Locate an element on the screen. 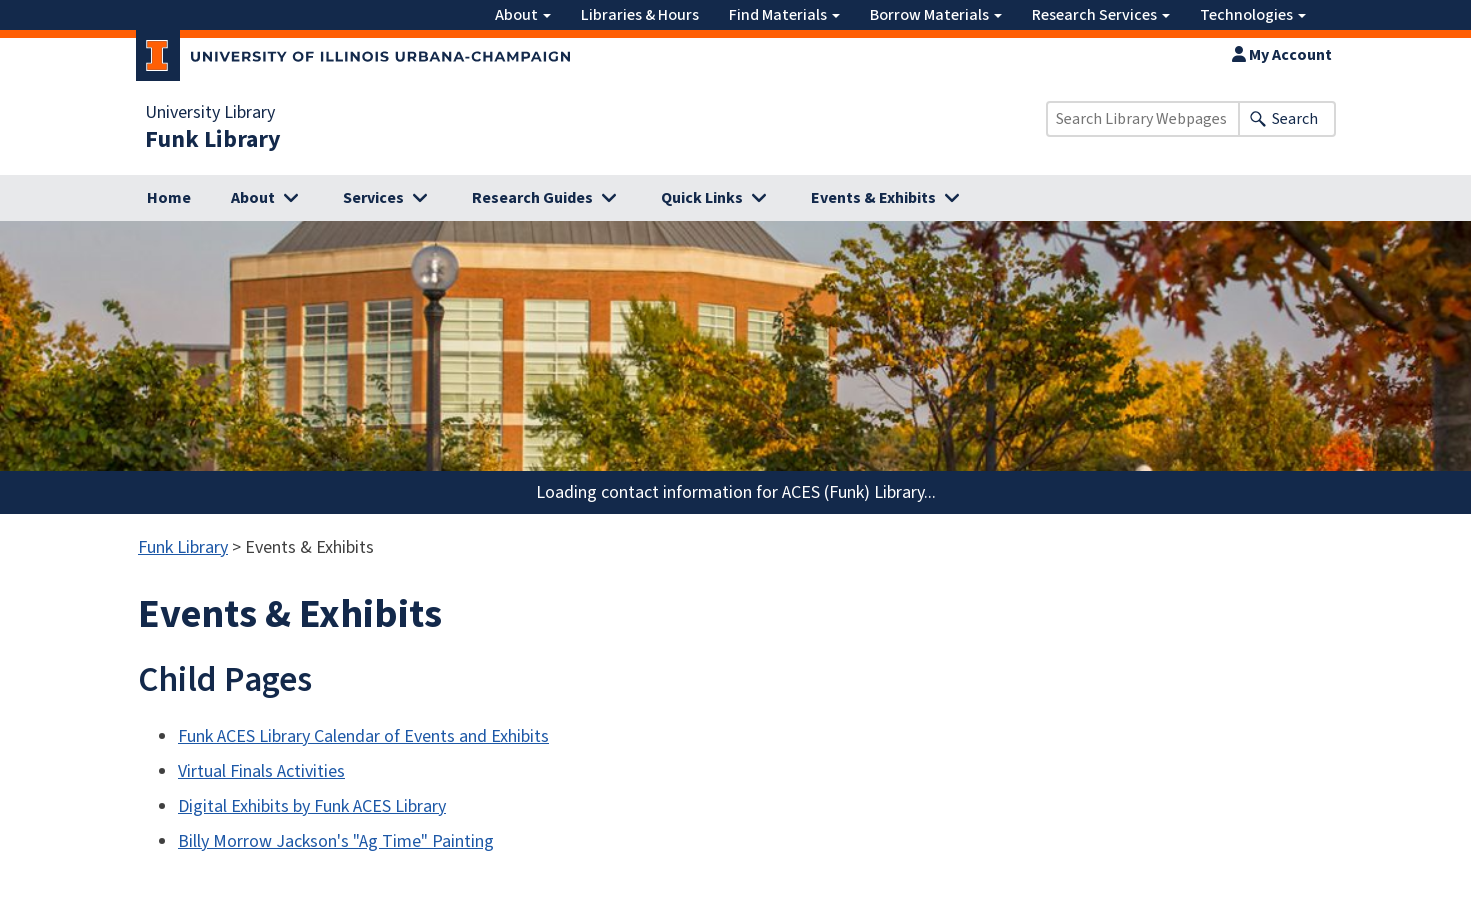 The height and width of the screenshot is (903, 1471). University Library is located at coordinates (210, 113).